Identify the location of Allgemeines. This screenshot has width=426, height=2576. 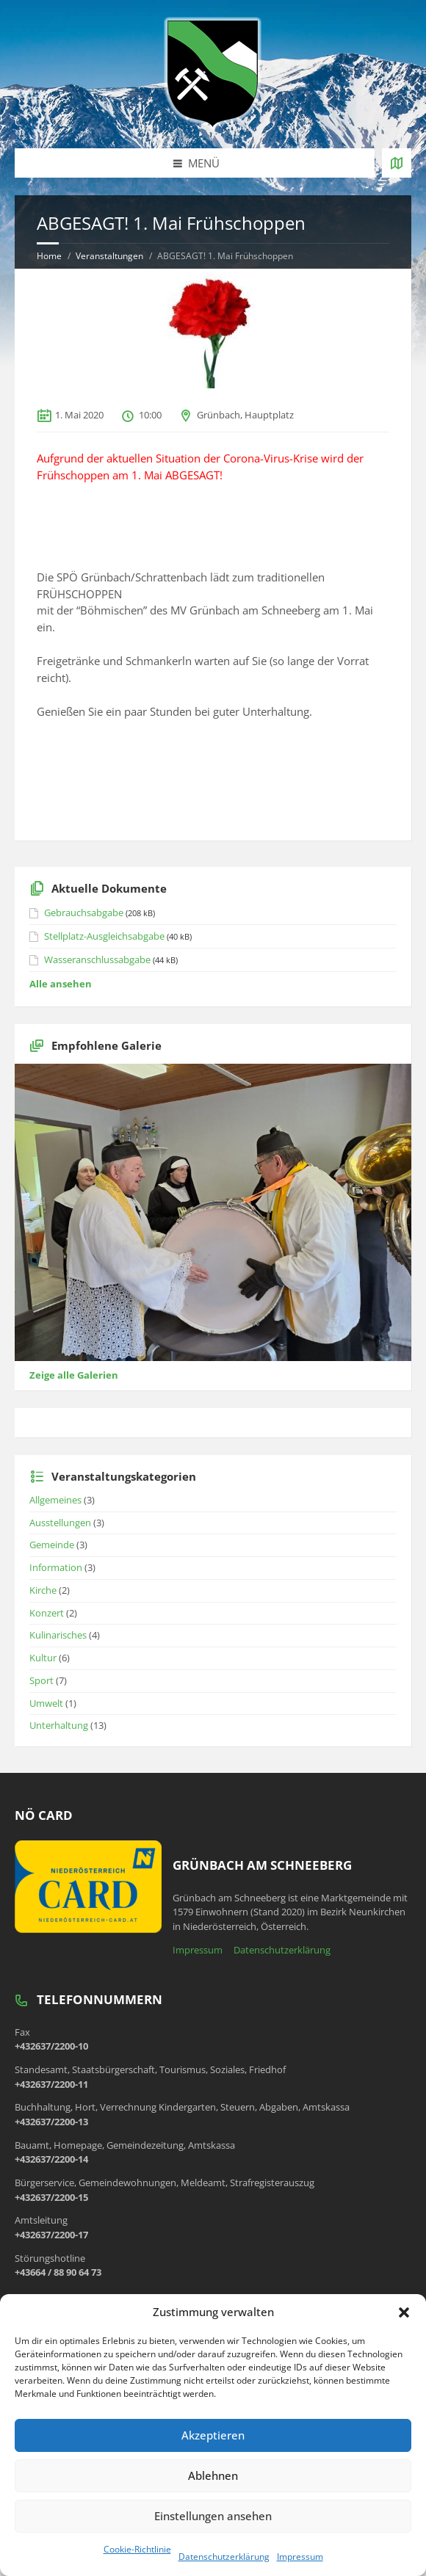
(55, 1499).